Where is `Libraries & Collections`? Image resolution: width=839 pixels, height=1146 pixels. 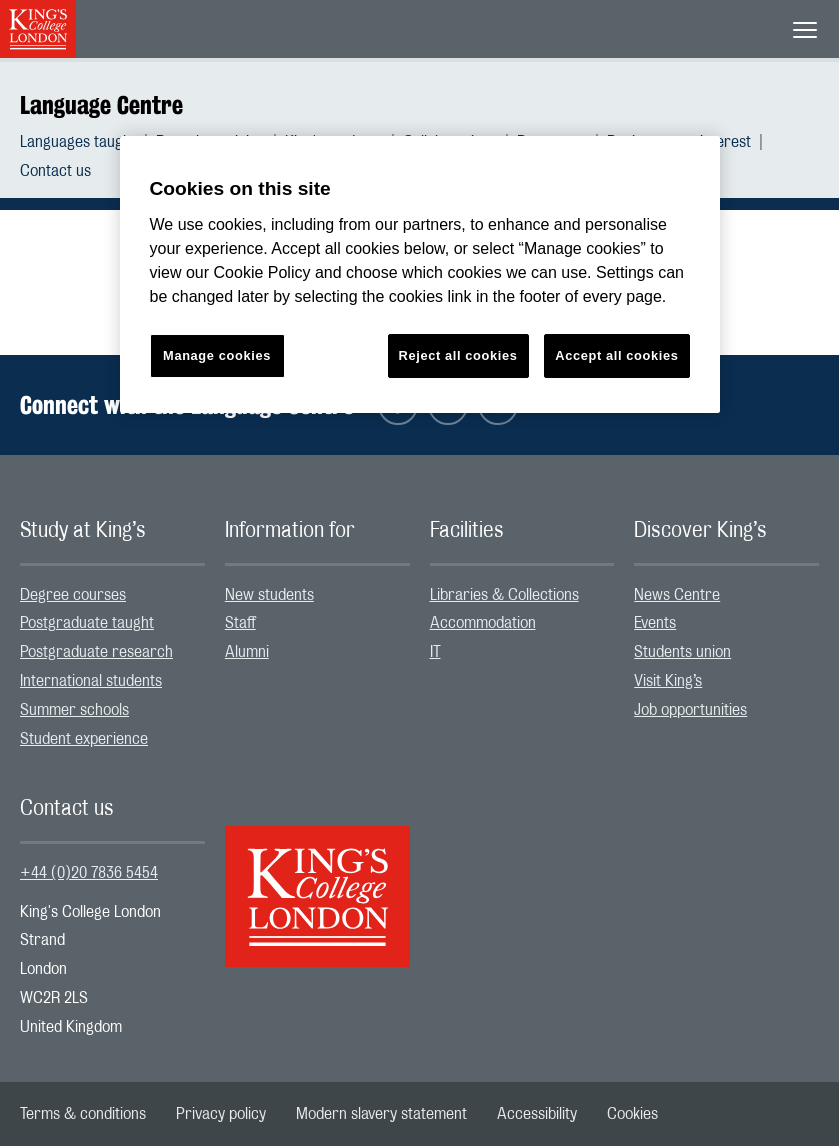 Libraries & Collections is located at coordinates (504, 595).